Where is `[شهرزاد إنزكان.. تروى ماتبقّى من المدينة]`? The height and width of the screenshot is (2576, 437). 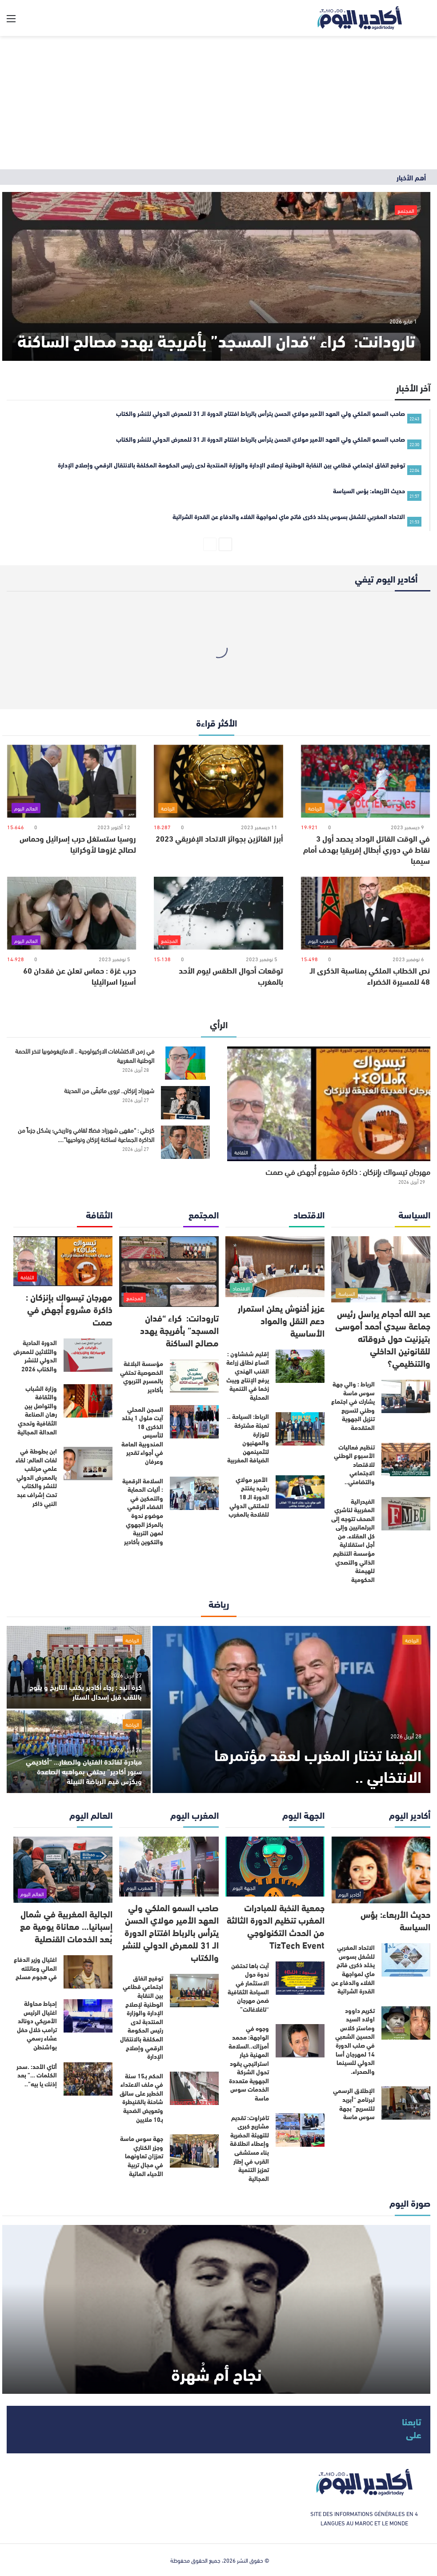
[شهرزاد إنزكان.. تروى ماتبقّى من المدينة] is located at coordinates (185, 1102).